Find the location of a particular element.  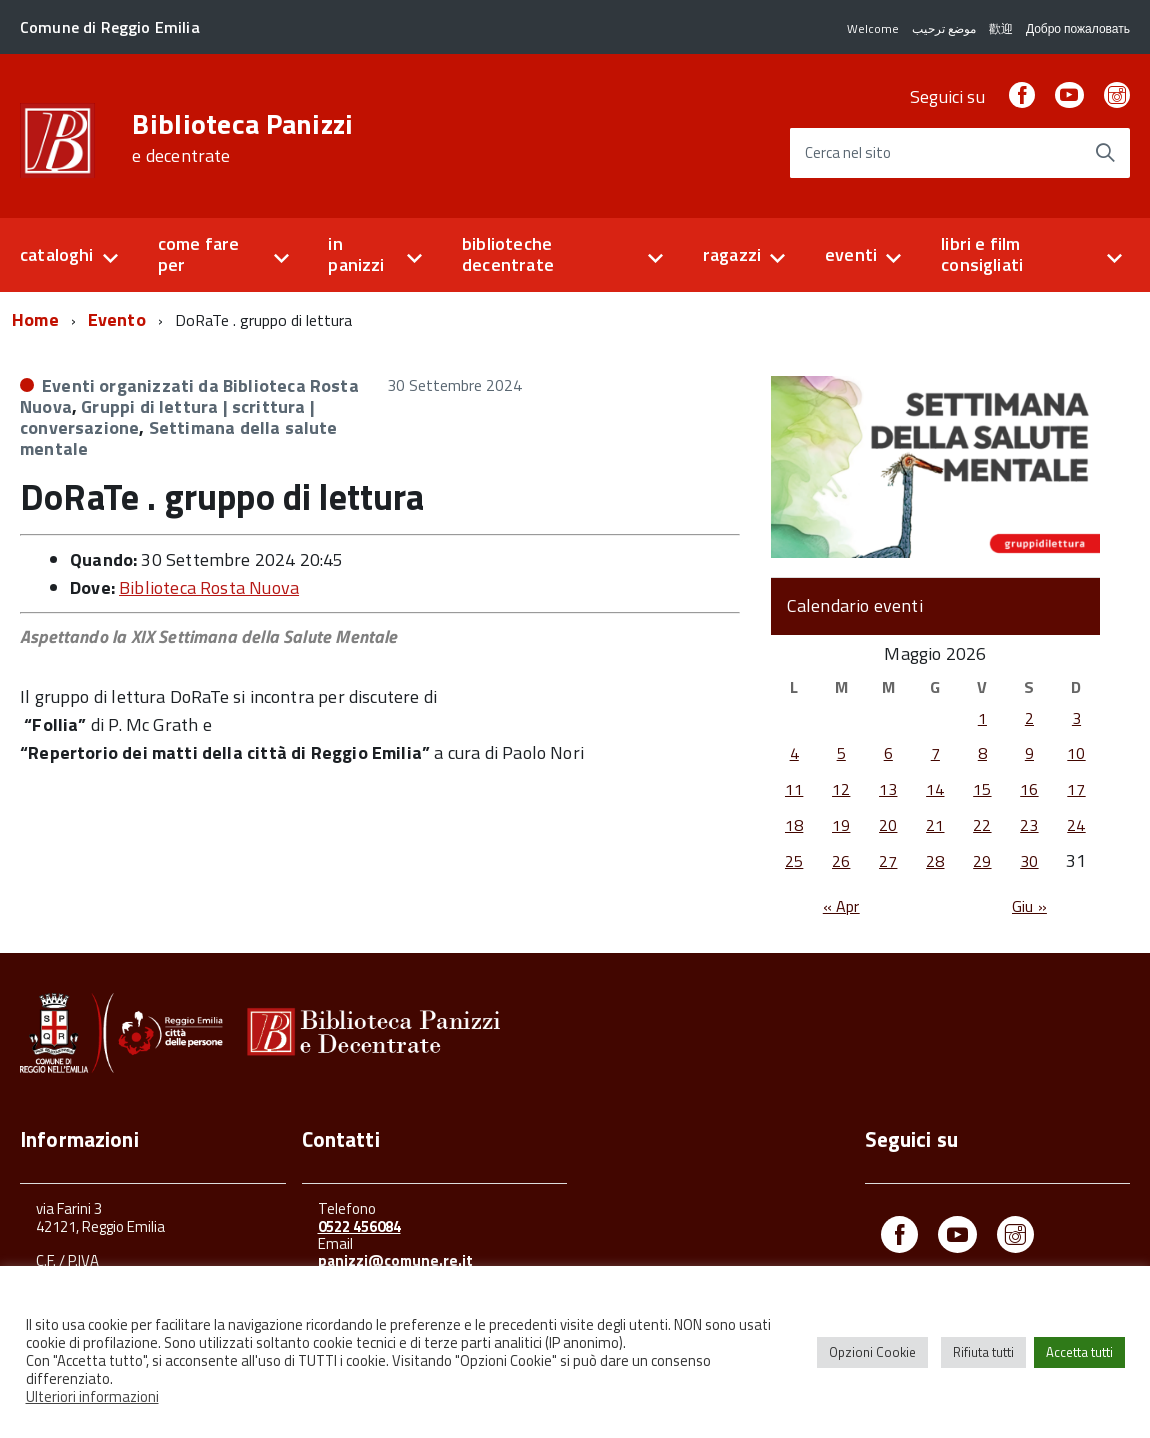

Rifiuta tutti [button] is located at coordinates (983, 1352).